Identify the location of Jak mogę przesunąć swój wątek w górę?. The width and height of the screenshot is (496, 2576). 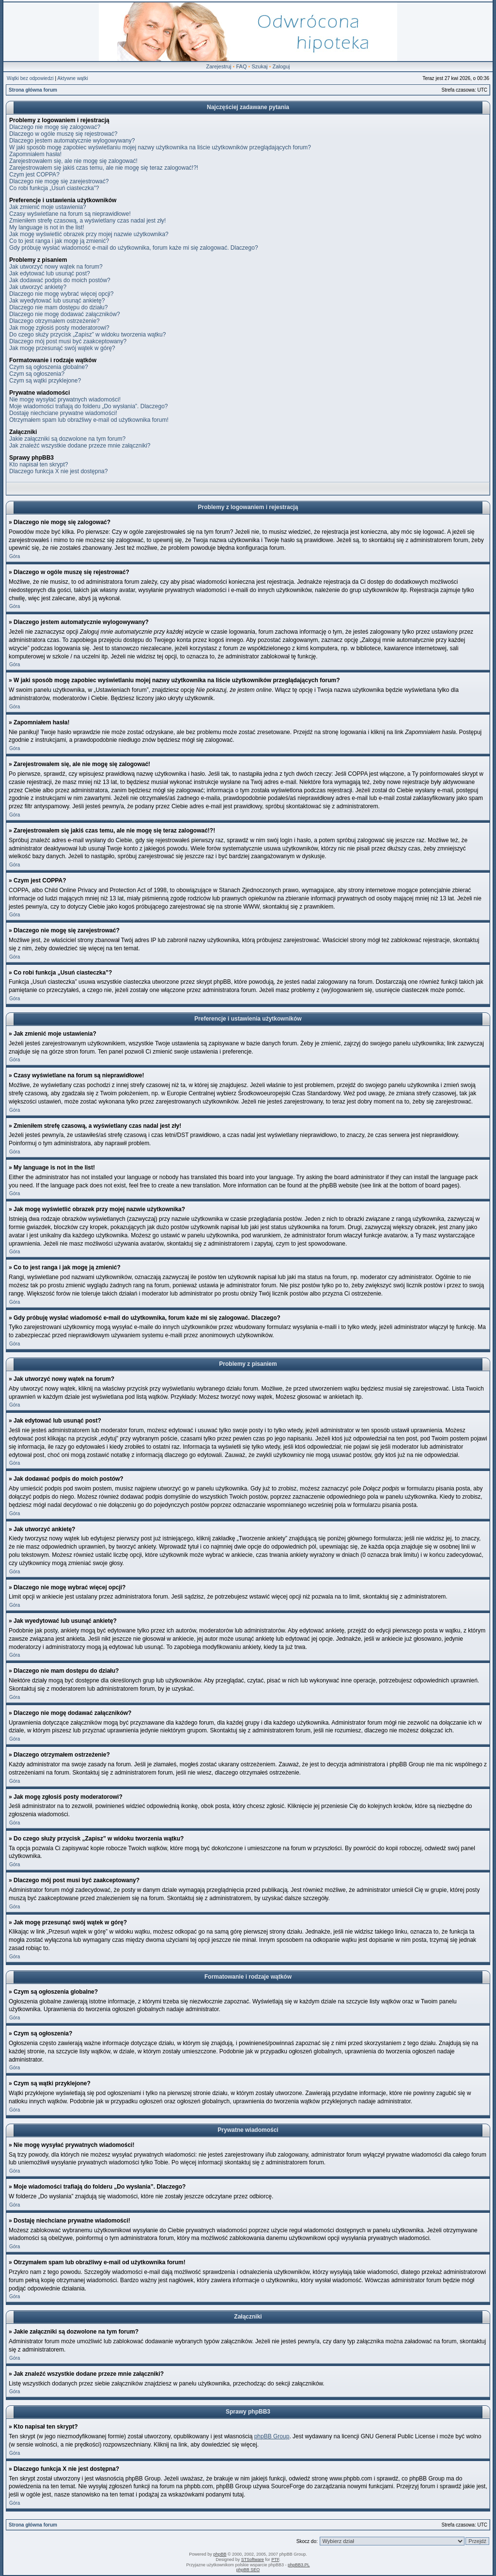
(62, 348).